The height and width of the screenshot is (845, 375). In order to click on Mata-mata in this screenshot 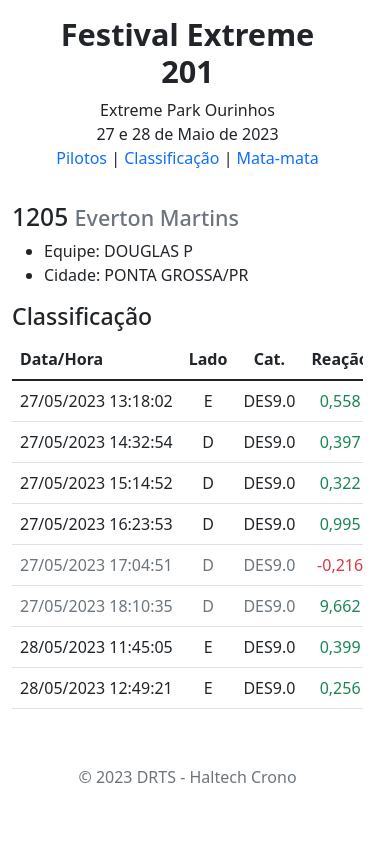, I will do `click(278, 158)`.